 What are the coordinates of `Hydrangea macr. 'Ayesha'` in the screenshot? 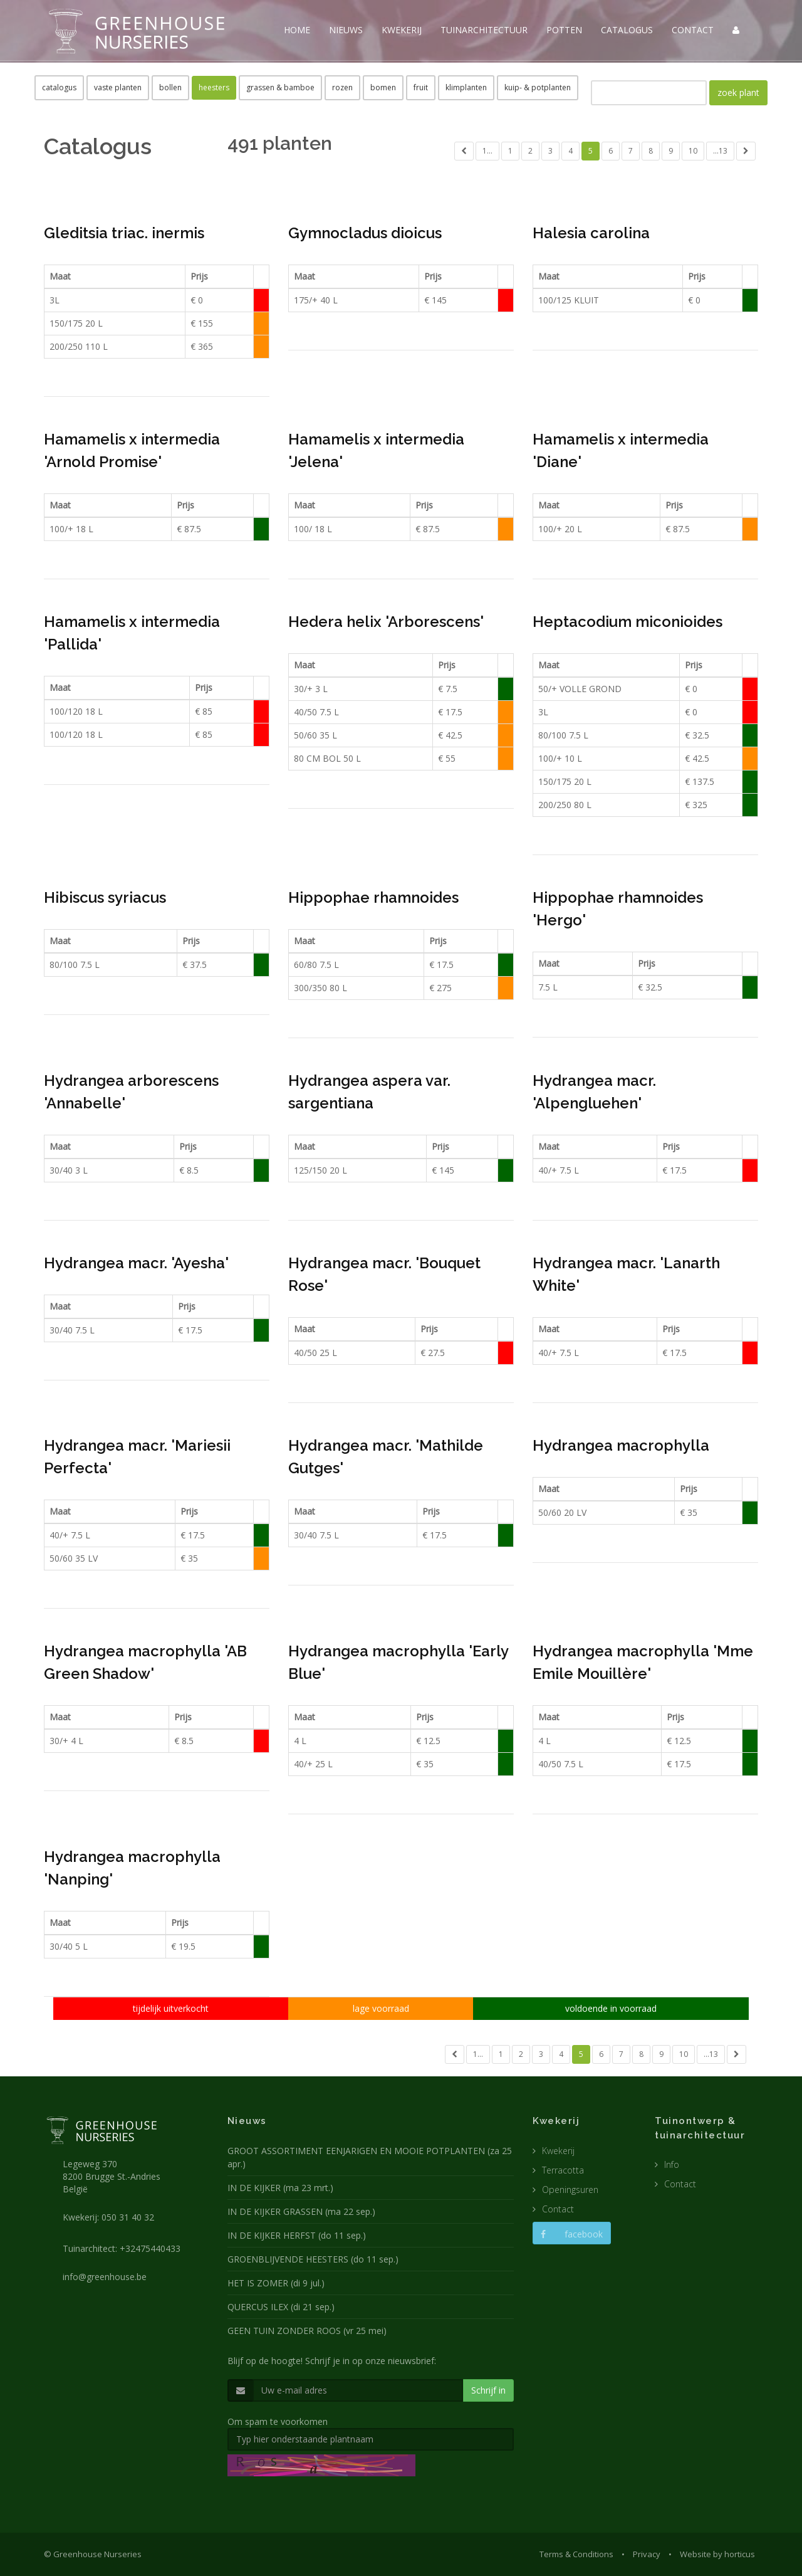 It's located at (136, 1263).